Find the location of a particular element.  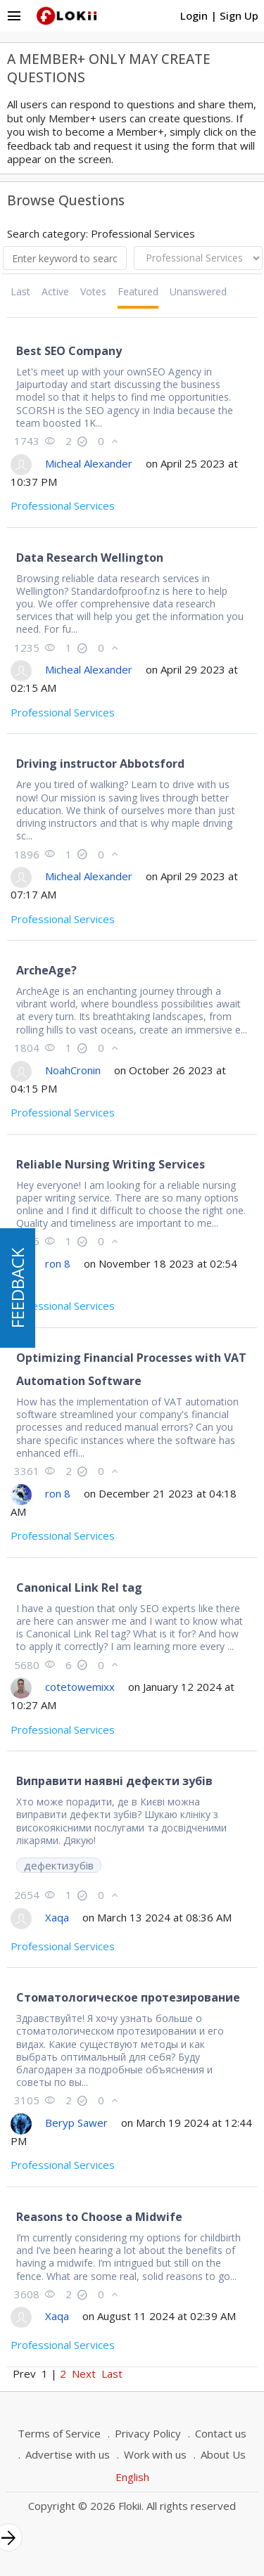

Best SEO Company is located at coordinates (69, 351).